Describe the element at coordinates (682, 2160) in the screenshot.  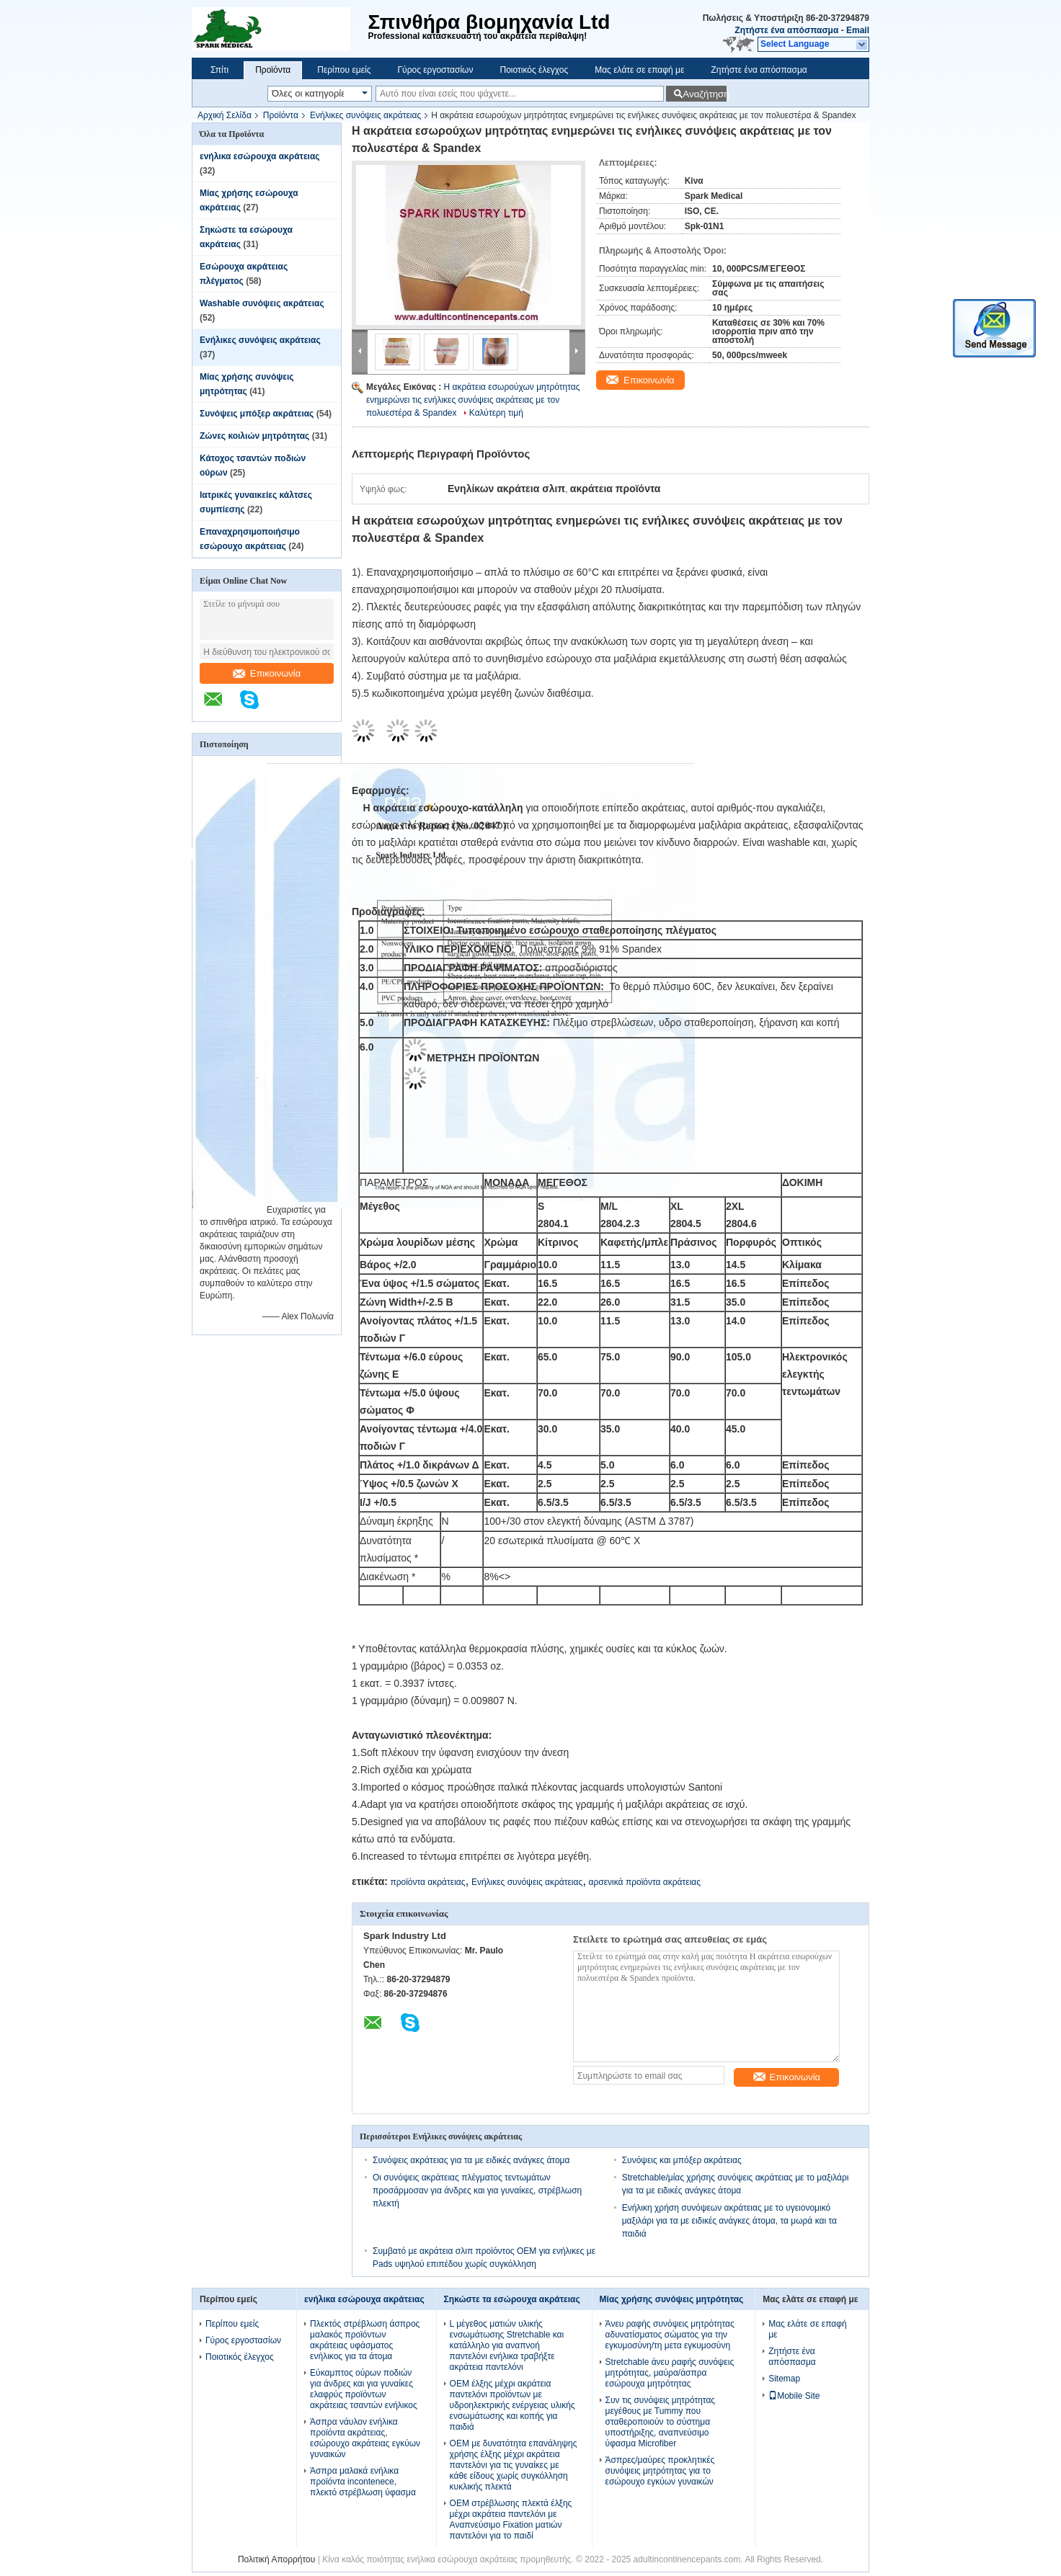
I see `Συνόψεις και μπόξερ ακράτειας` at that location.